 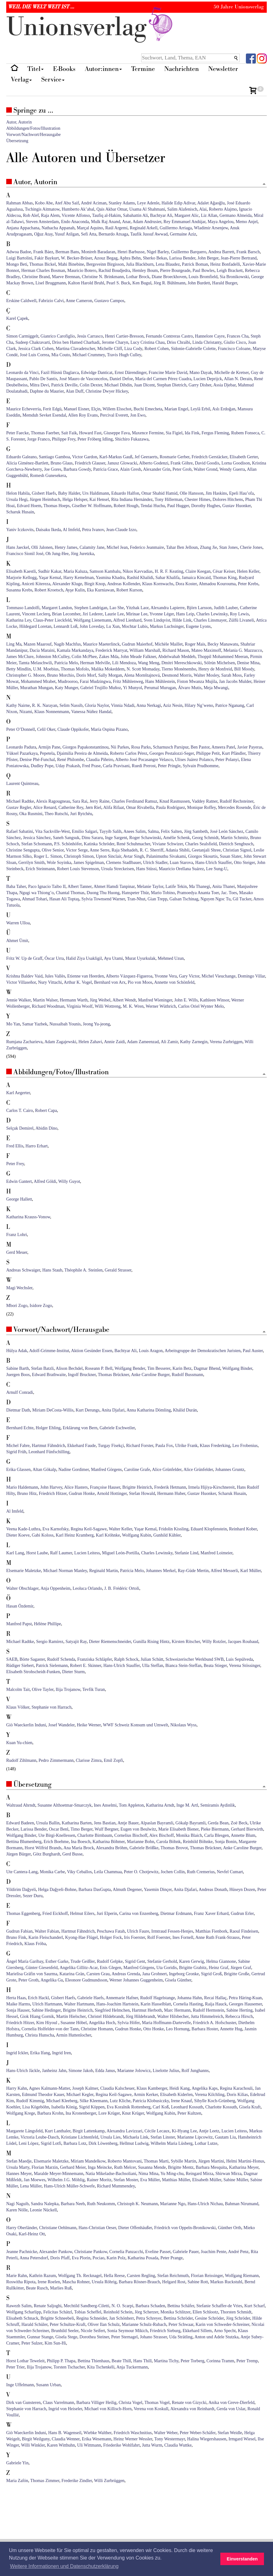 I want to click on Friedrich Waschnitius, so click(x=132, y=2432).